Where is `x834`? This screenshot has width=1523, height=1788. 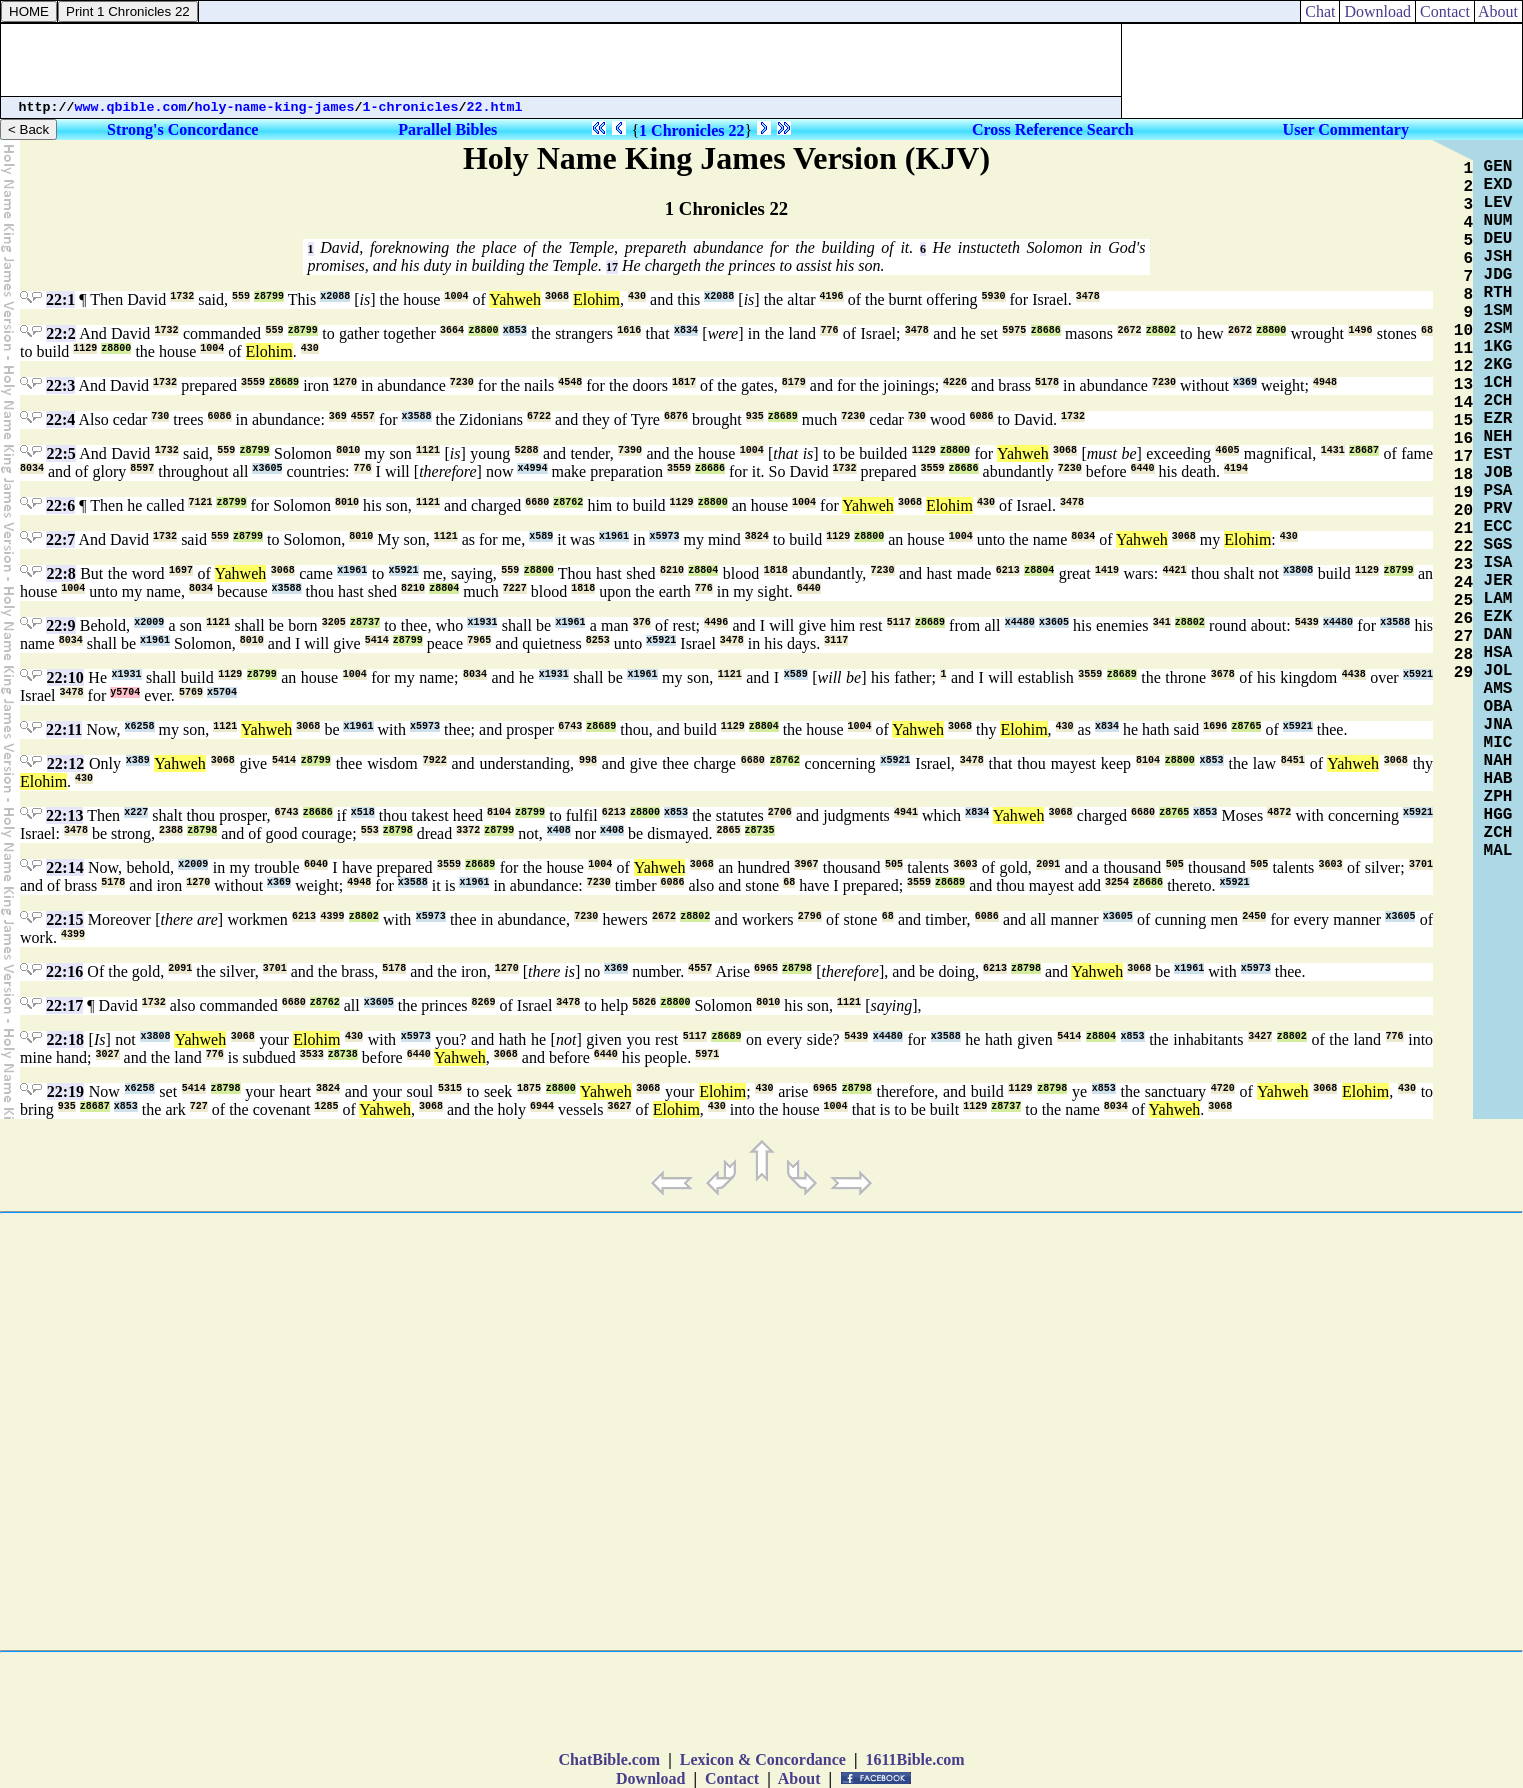 x834 is located at coordinates (686, 330).